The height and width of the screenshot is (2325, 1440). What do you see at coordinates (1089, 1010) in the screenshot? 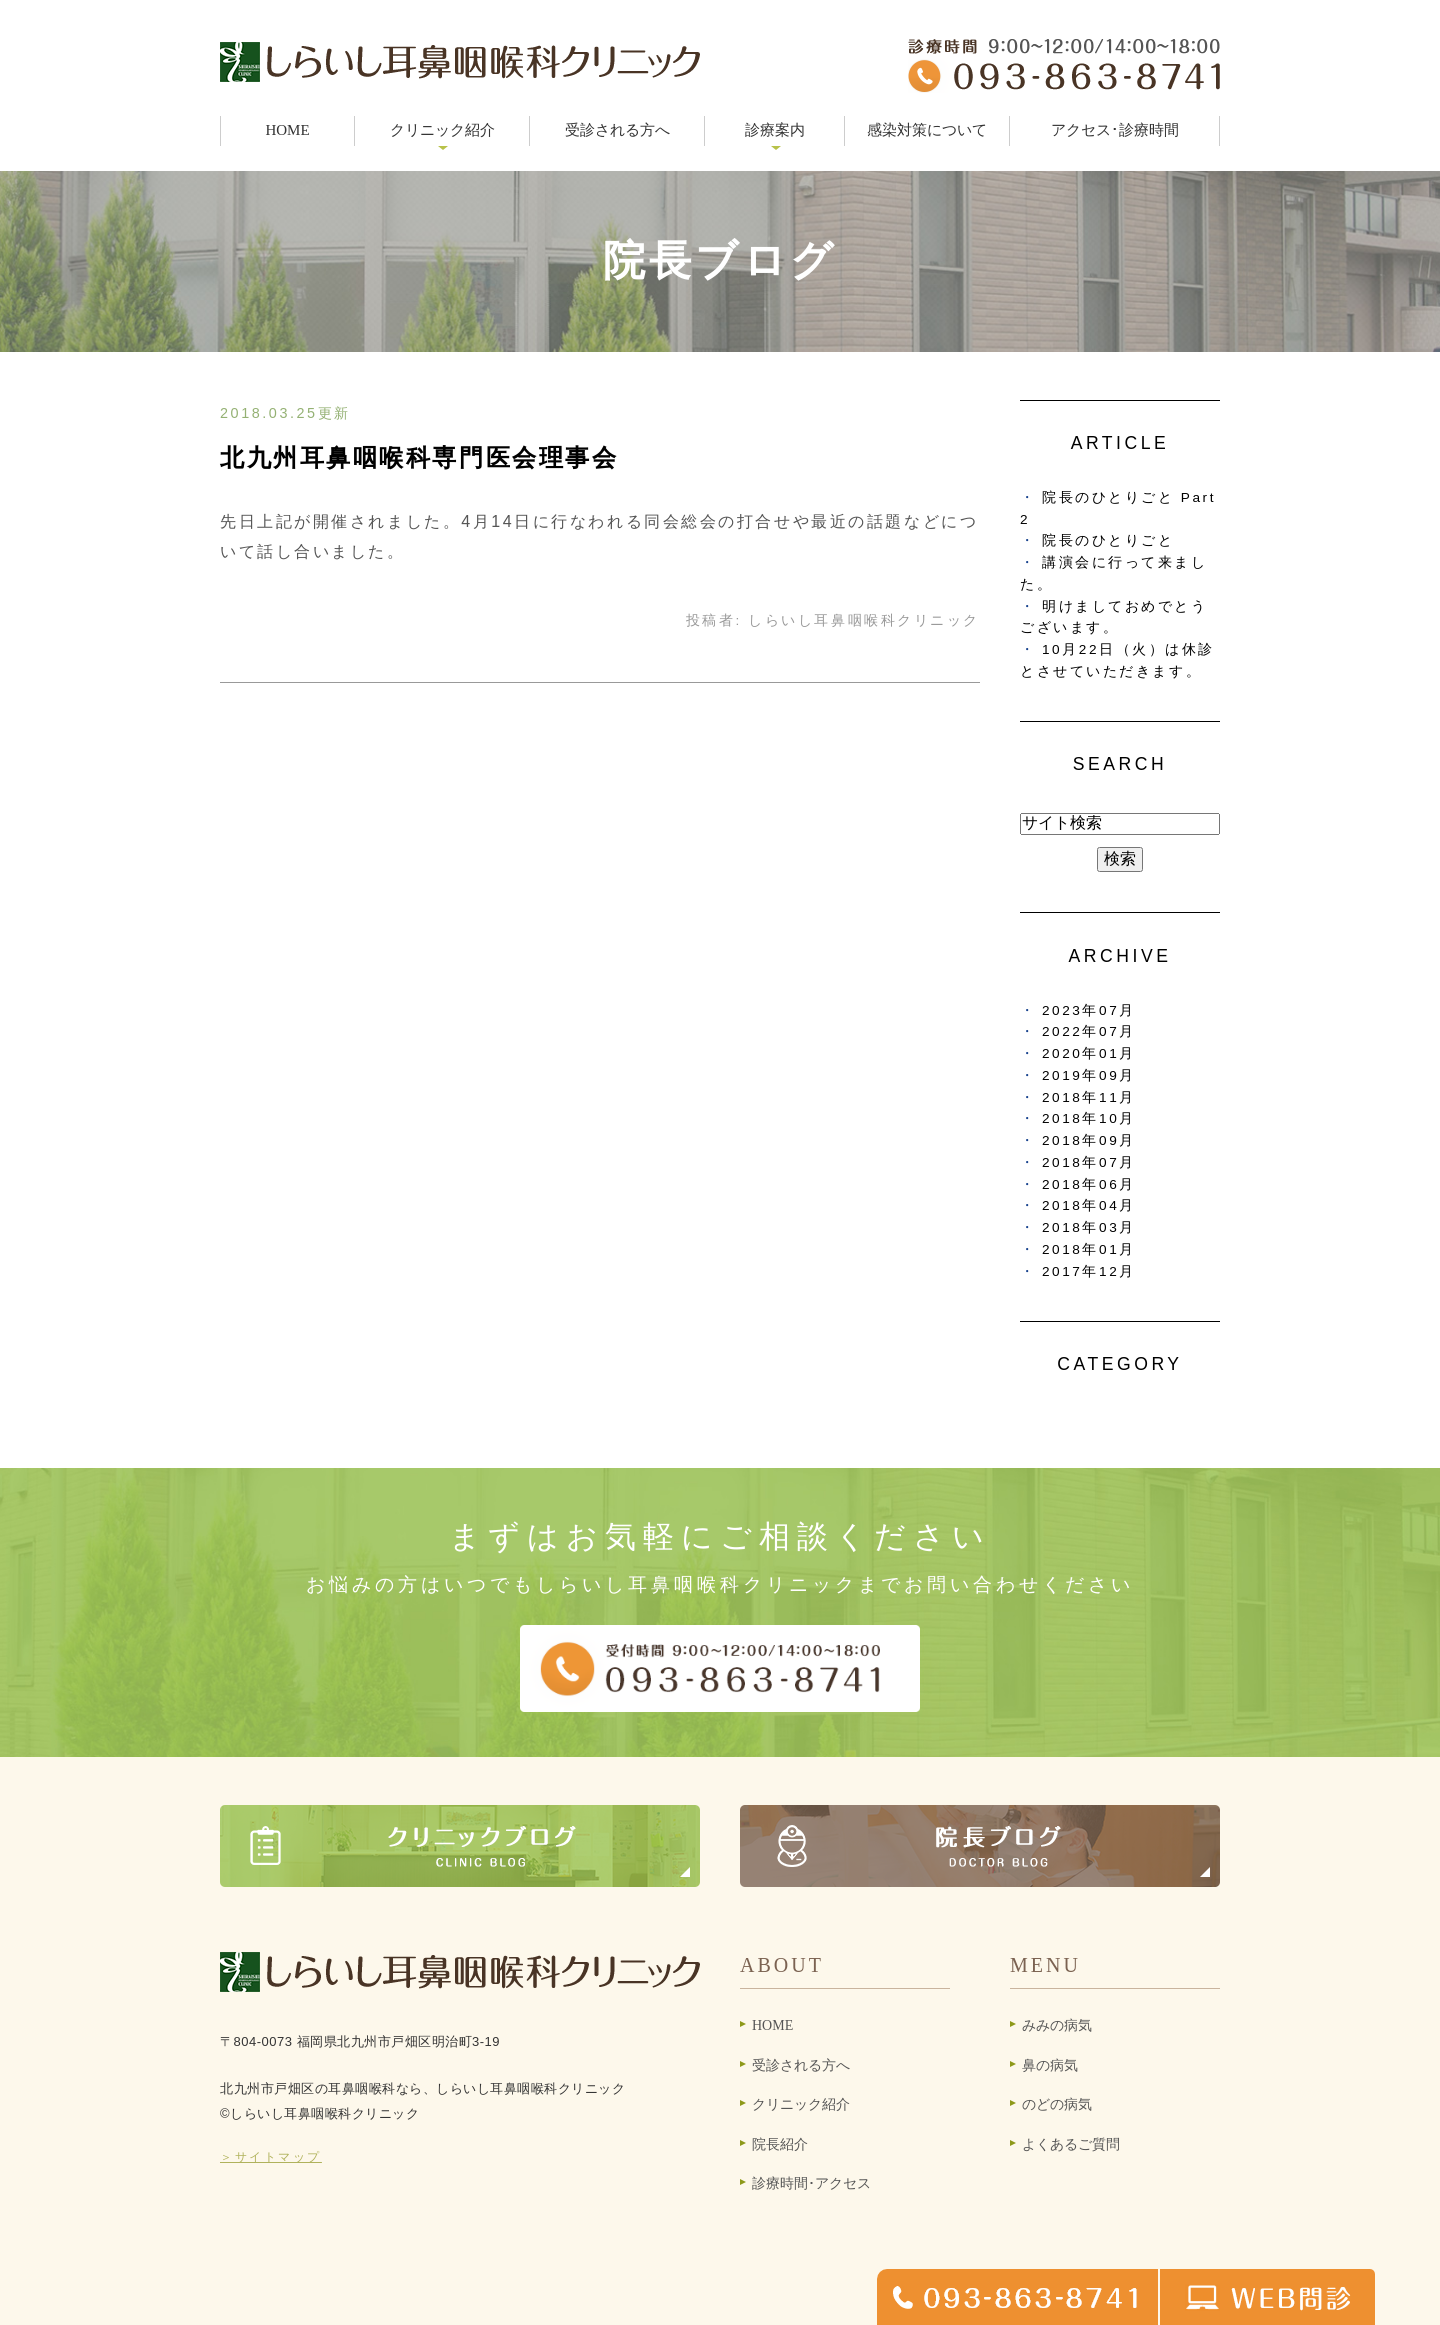
I see `2023年07月` at bounding box center [1089, 1010].